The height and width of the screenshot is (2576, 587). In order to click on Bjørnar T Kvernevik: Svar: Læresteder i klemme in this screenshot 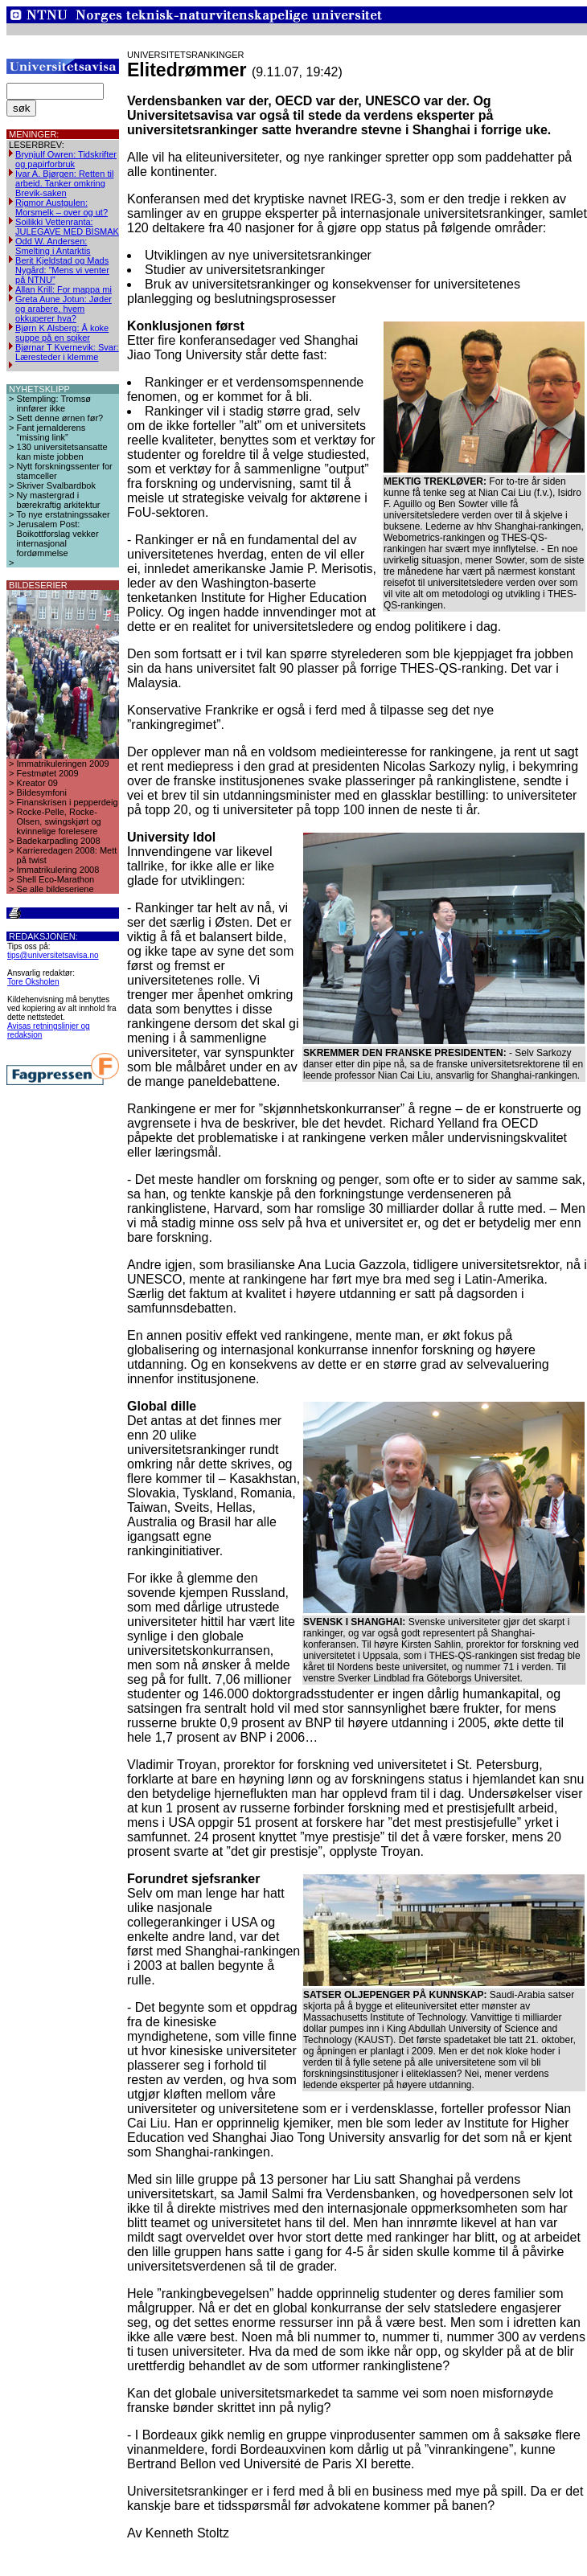, I will do `click(67, 352)`.